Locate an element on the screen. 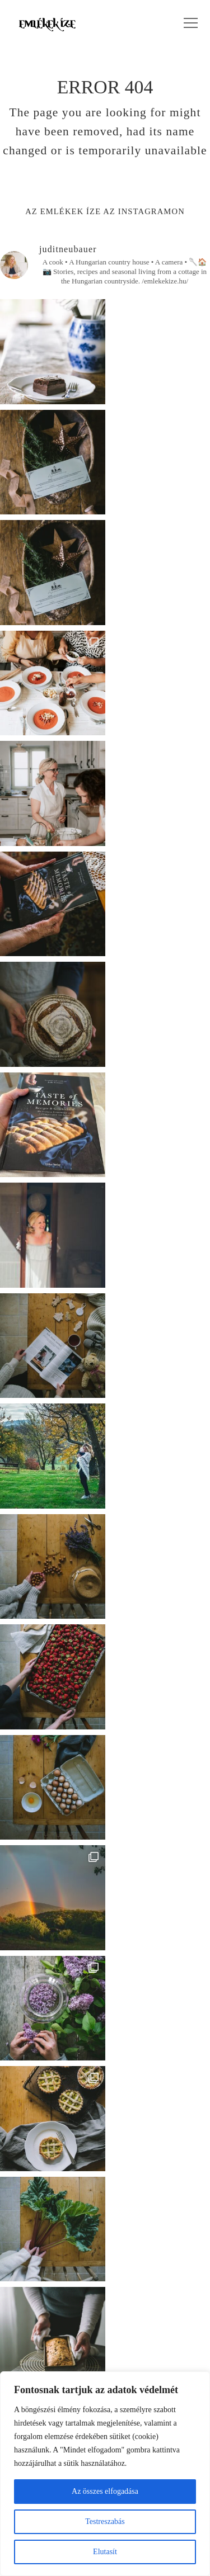 The height and width of the screenshot is (2576, 210). Testreszabás is located at coordinates (105, 2521).